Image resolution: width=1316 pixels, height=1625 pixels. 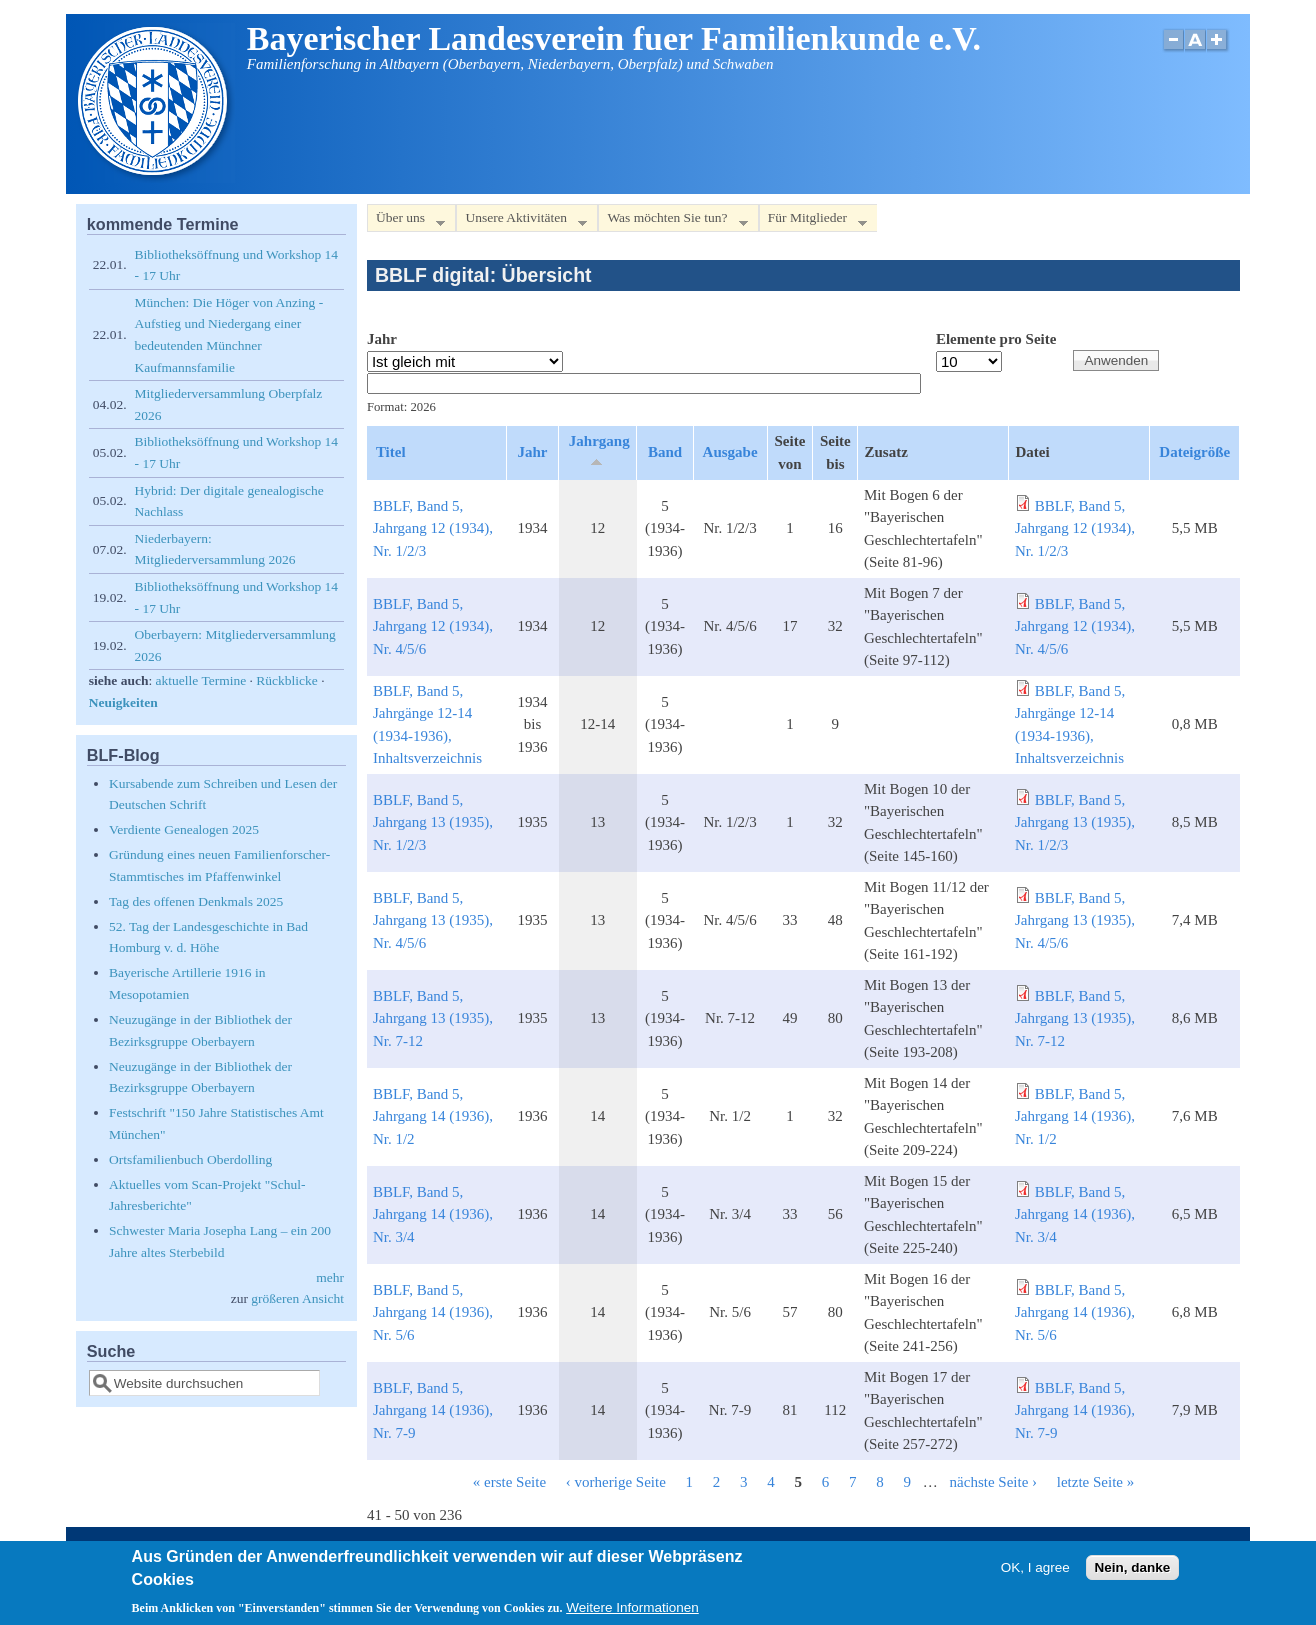 What do you see at coordinates (190, 1159) in the screenshot?
I see `Ortsfamilienbuch Oberdolling` at bounding box center [190, 1159].